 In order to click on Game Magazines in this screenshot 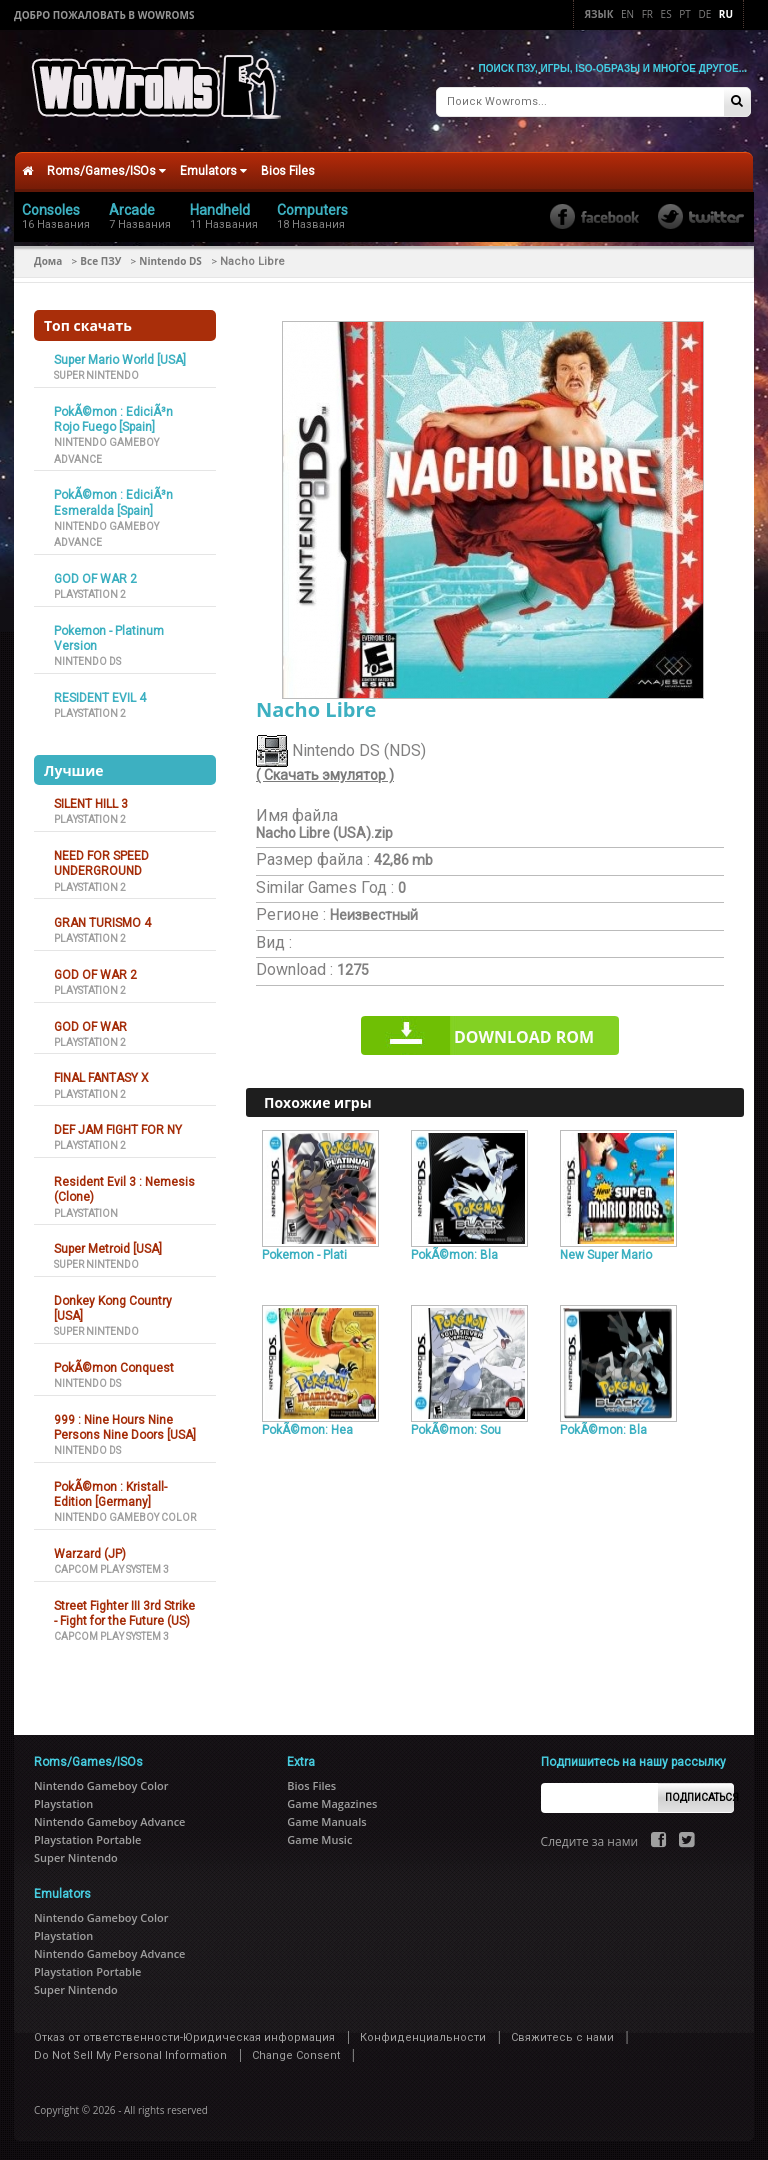, I will do `click(332, 1802)`.